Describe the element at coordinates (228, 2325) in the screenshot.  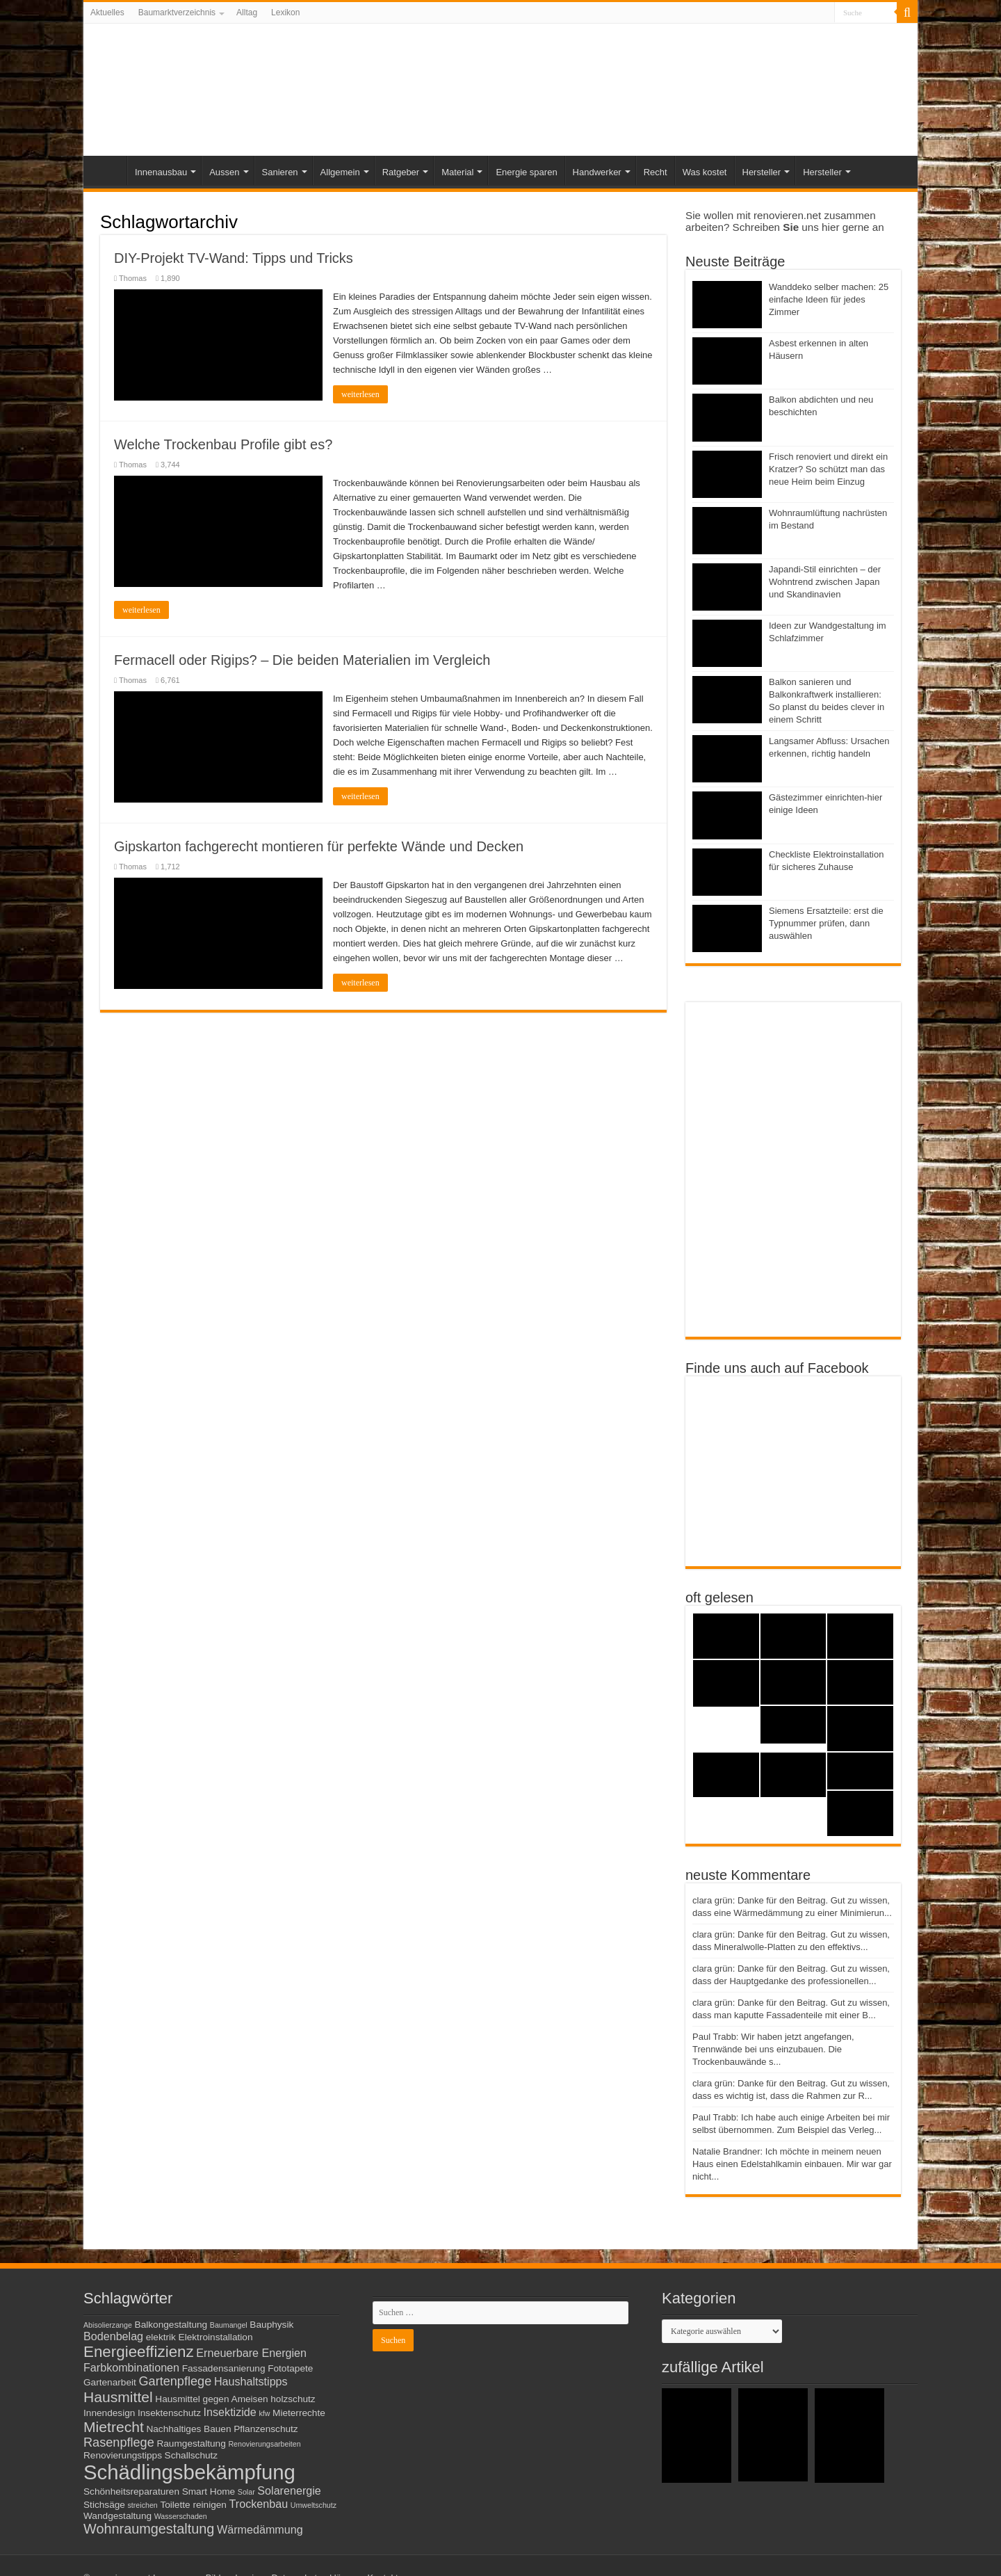
I see `Baumangel [Baumangel (2 Einträge)]` at that location.